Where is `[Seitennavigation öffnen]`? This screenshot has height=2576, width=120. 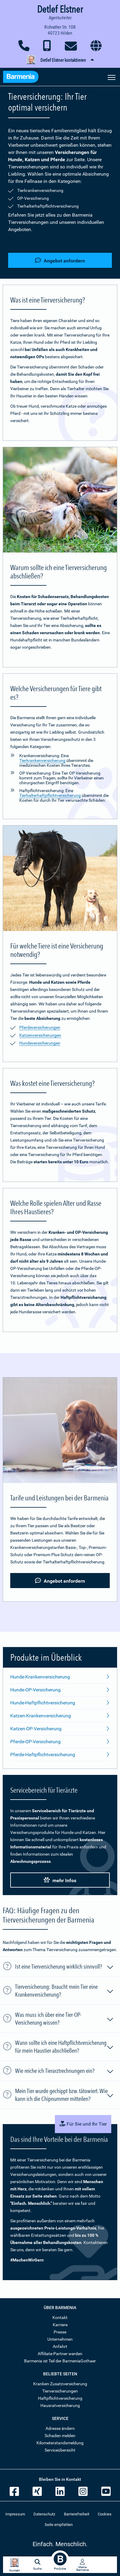
[Seitennavigation öffnen] is located at coordinates (111, 76).